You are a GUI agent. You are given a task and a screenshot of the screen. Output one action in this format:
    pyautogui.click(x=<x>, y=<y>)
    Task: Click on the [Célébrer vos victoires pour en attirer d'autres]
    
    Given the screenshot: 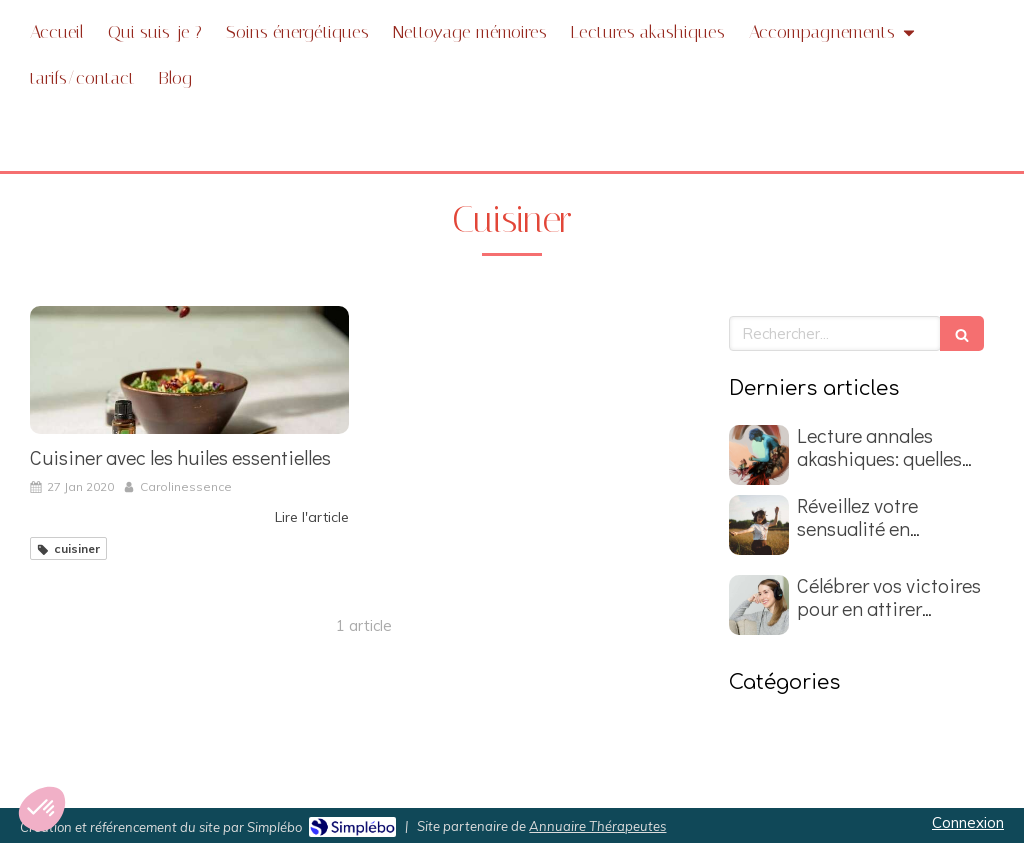 What is the action you would take?
    pyautogui.click(x=759, y=605)
    